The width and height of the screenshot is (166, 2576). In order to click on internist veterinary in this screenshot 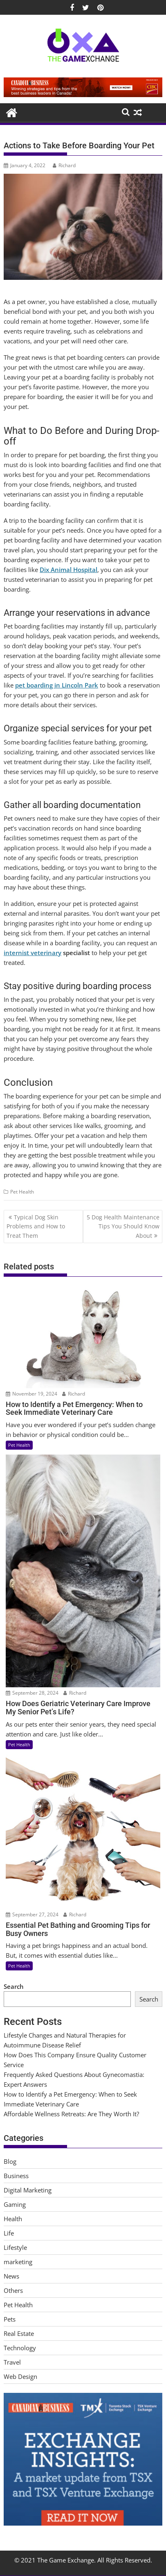, I will do `click(32, 953)`.